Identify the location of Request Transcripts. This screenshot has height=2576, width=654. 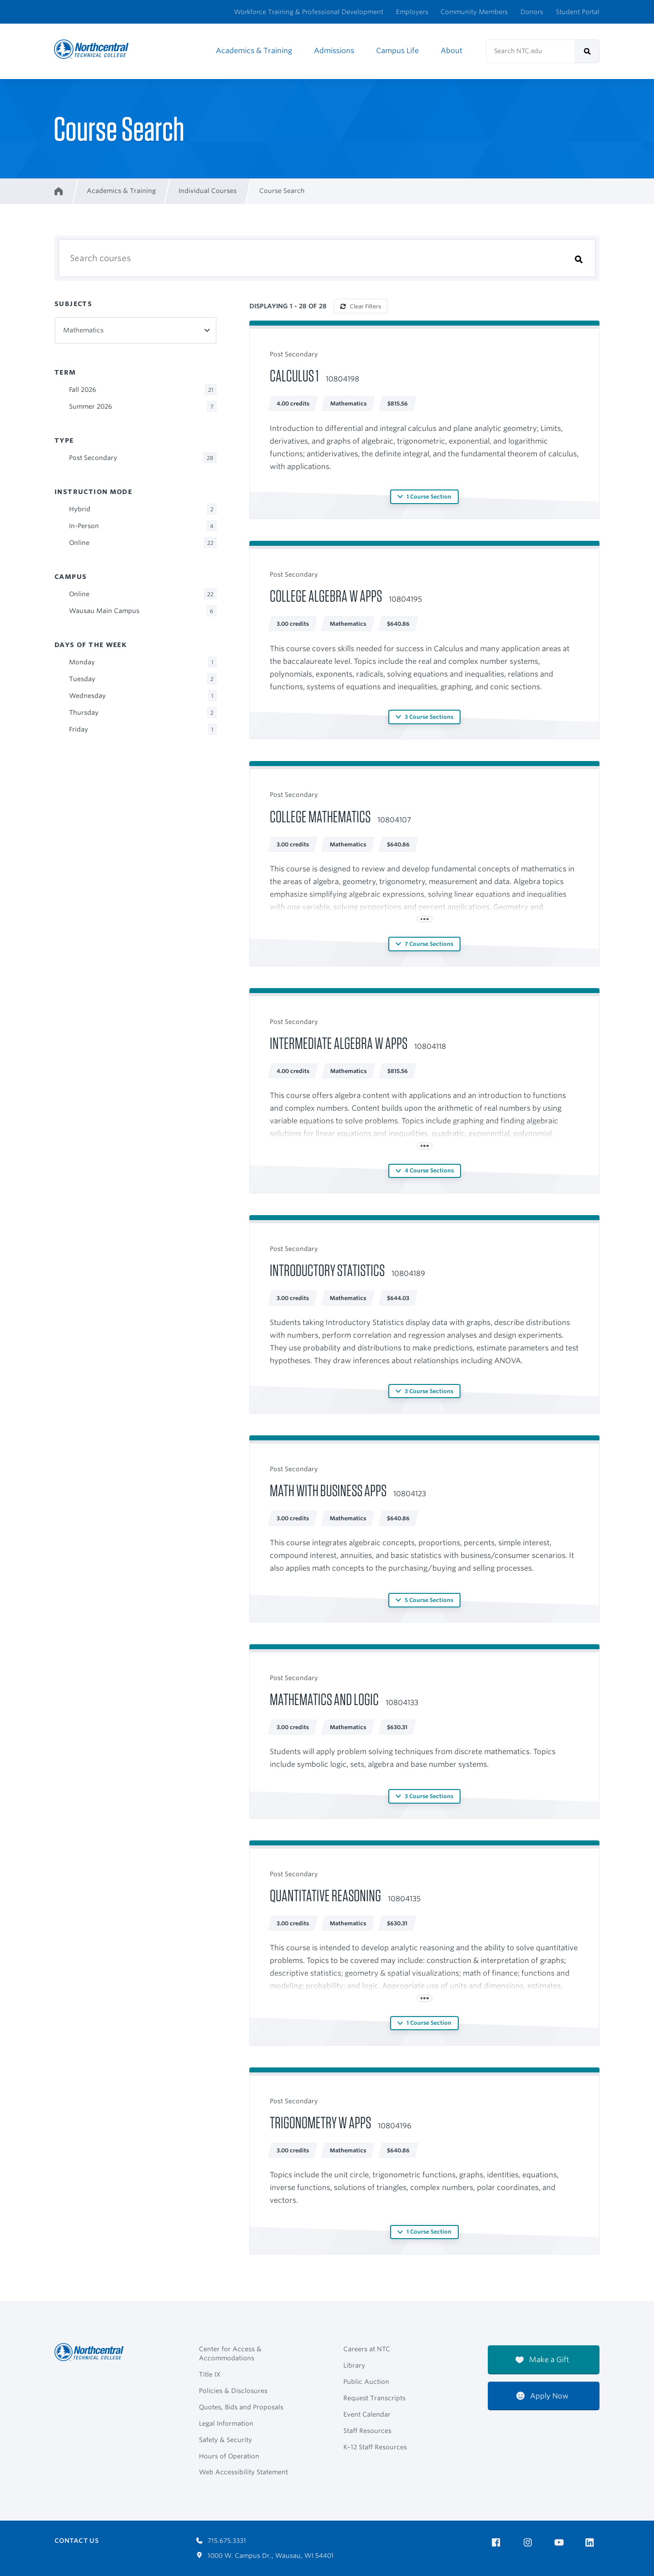
(374, 2398).